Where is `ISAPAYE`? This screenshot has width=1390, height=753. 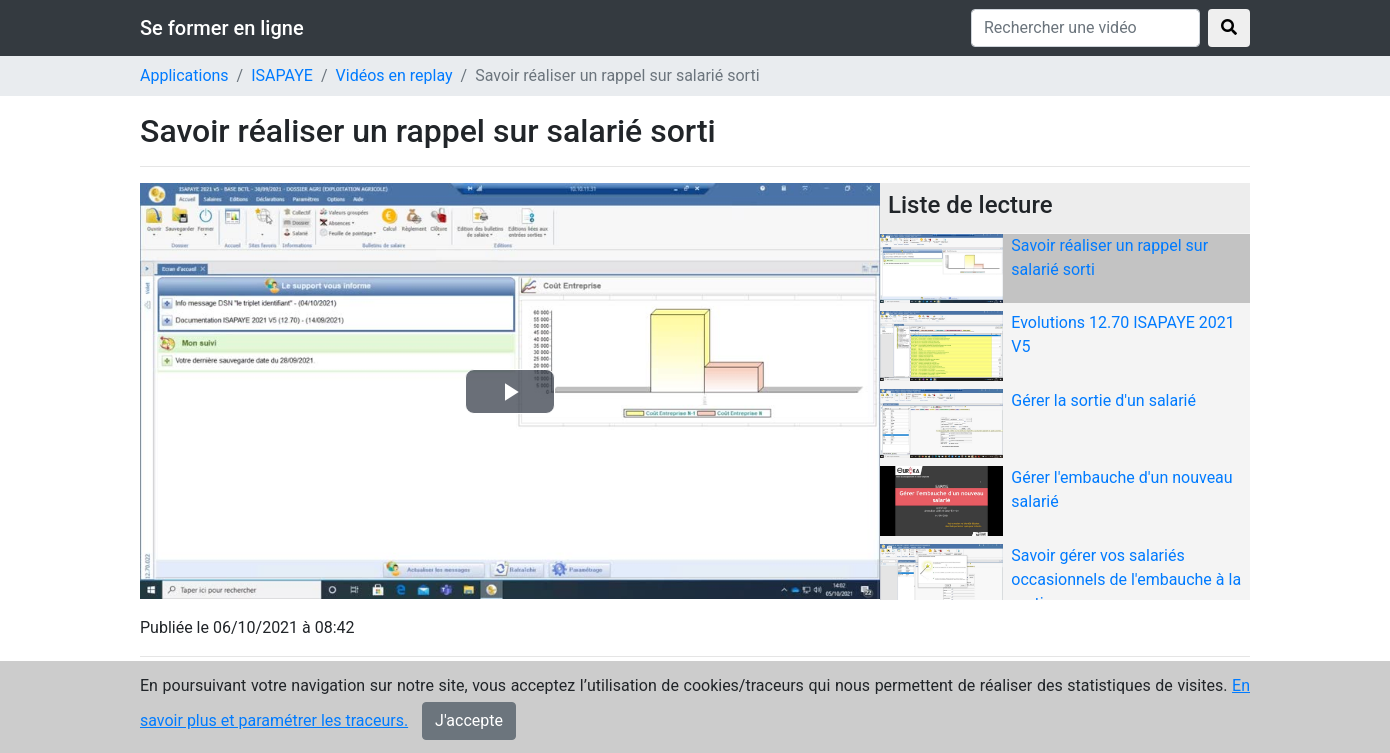 ISAPAYE is located at coordinates (282, 75).